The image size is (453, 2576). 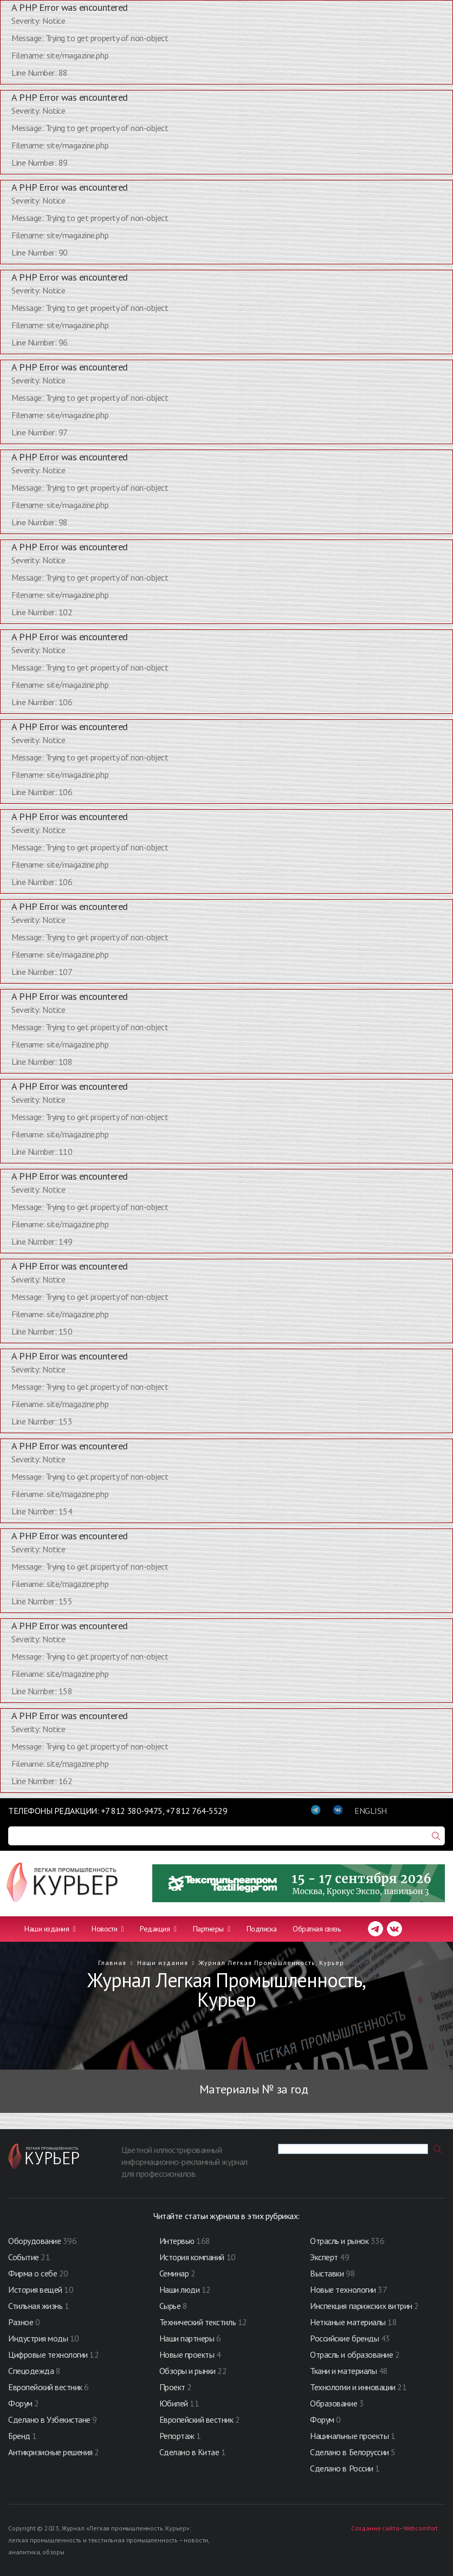 What do you see at coordinates (344, 2338) in the screenshot?
I see `Российские бренды` at bounding box center [344, 2338].